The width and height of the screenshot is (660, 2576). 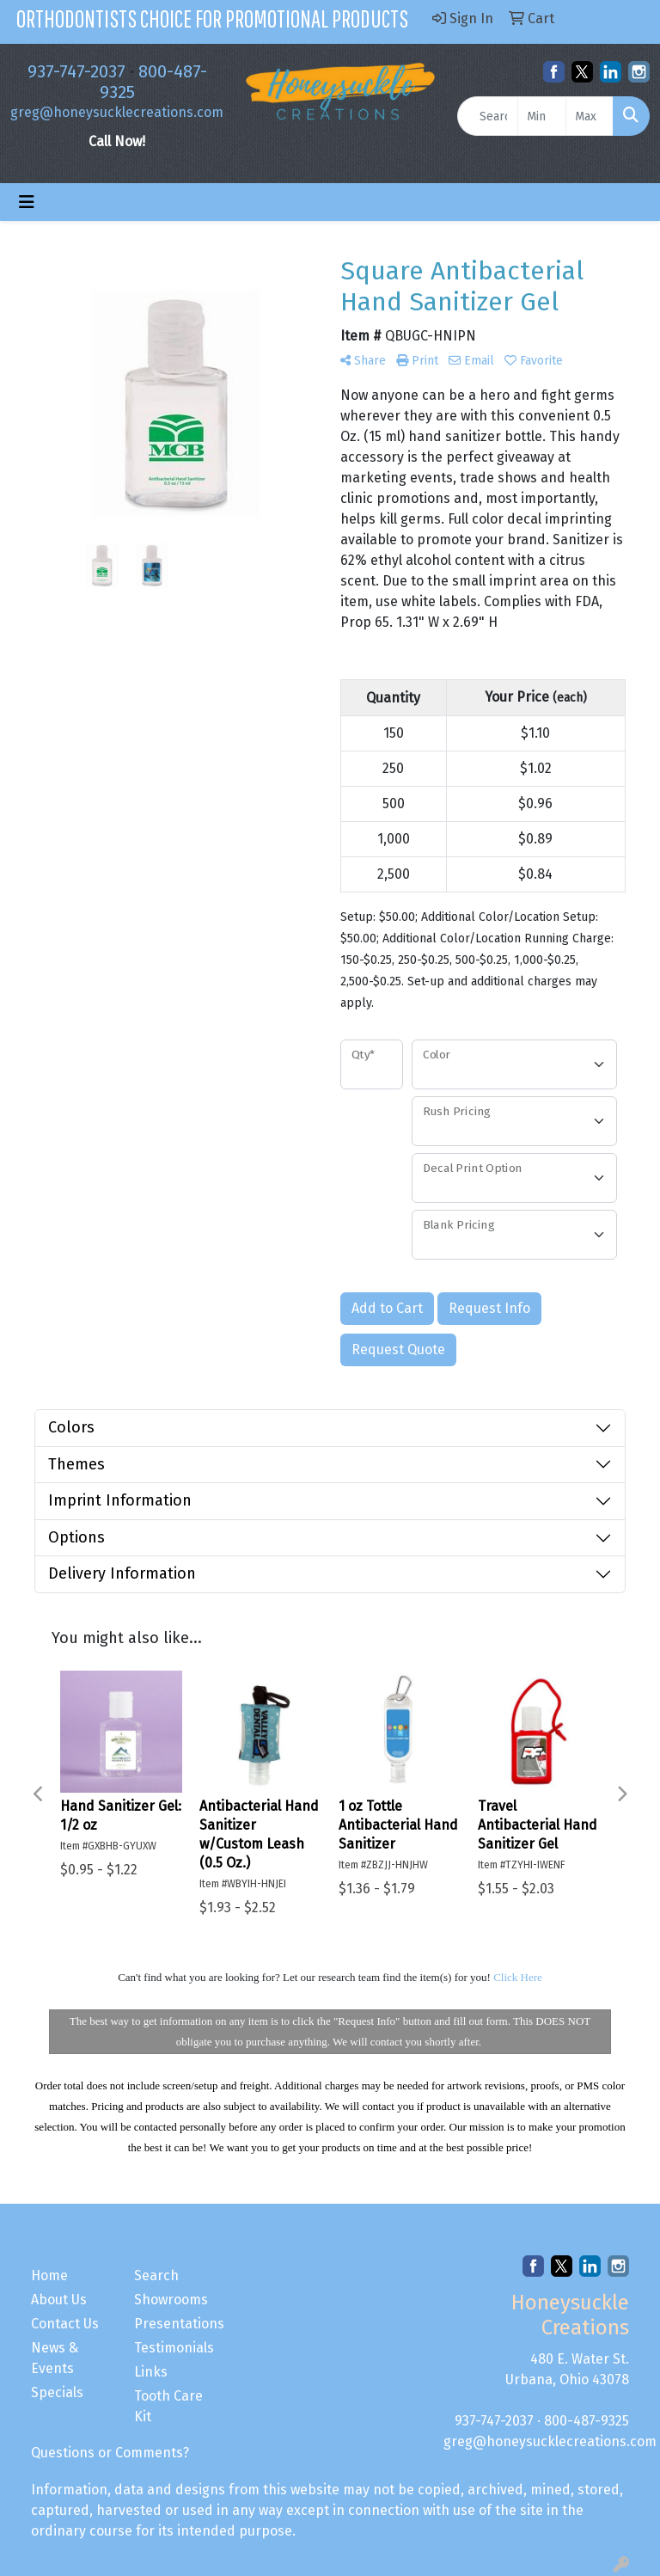 I want to click on [Quick Search], so click(x=487, y=116).